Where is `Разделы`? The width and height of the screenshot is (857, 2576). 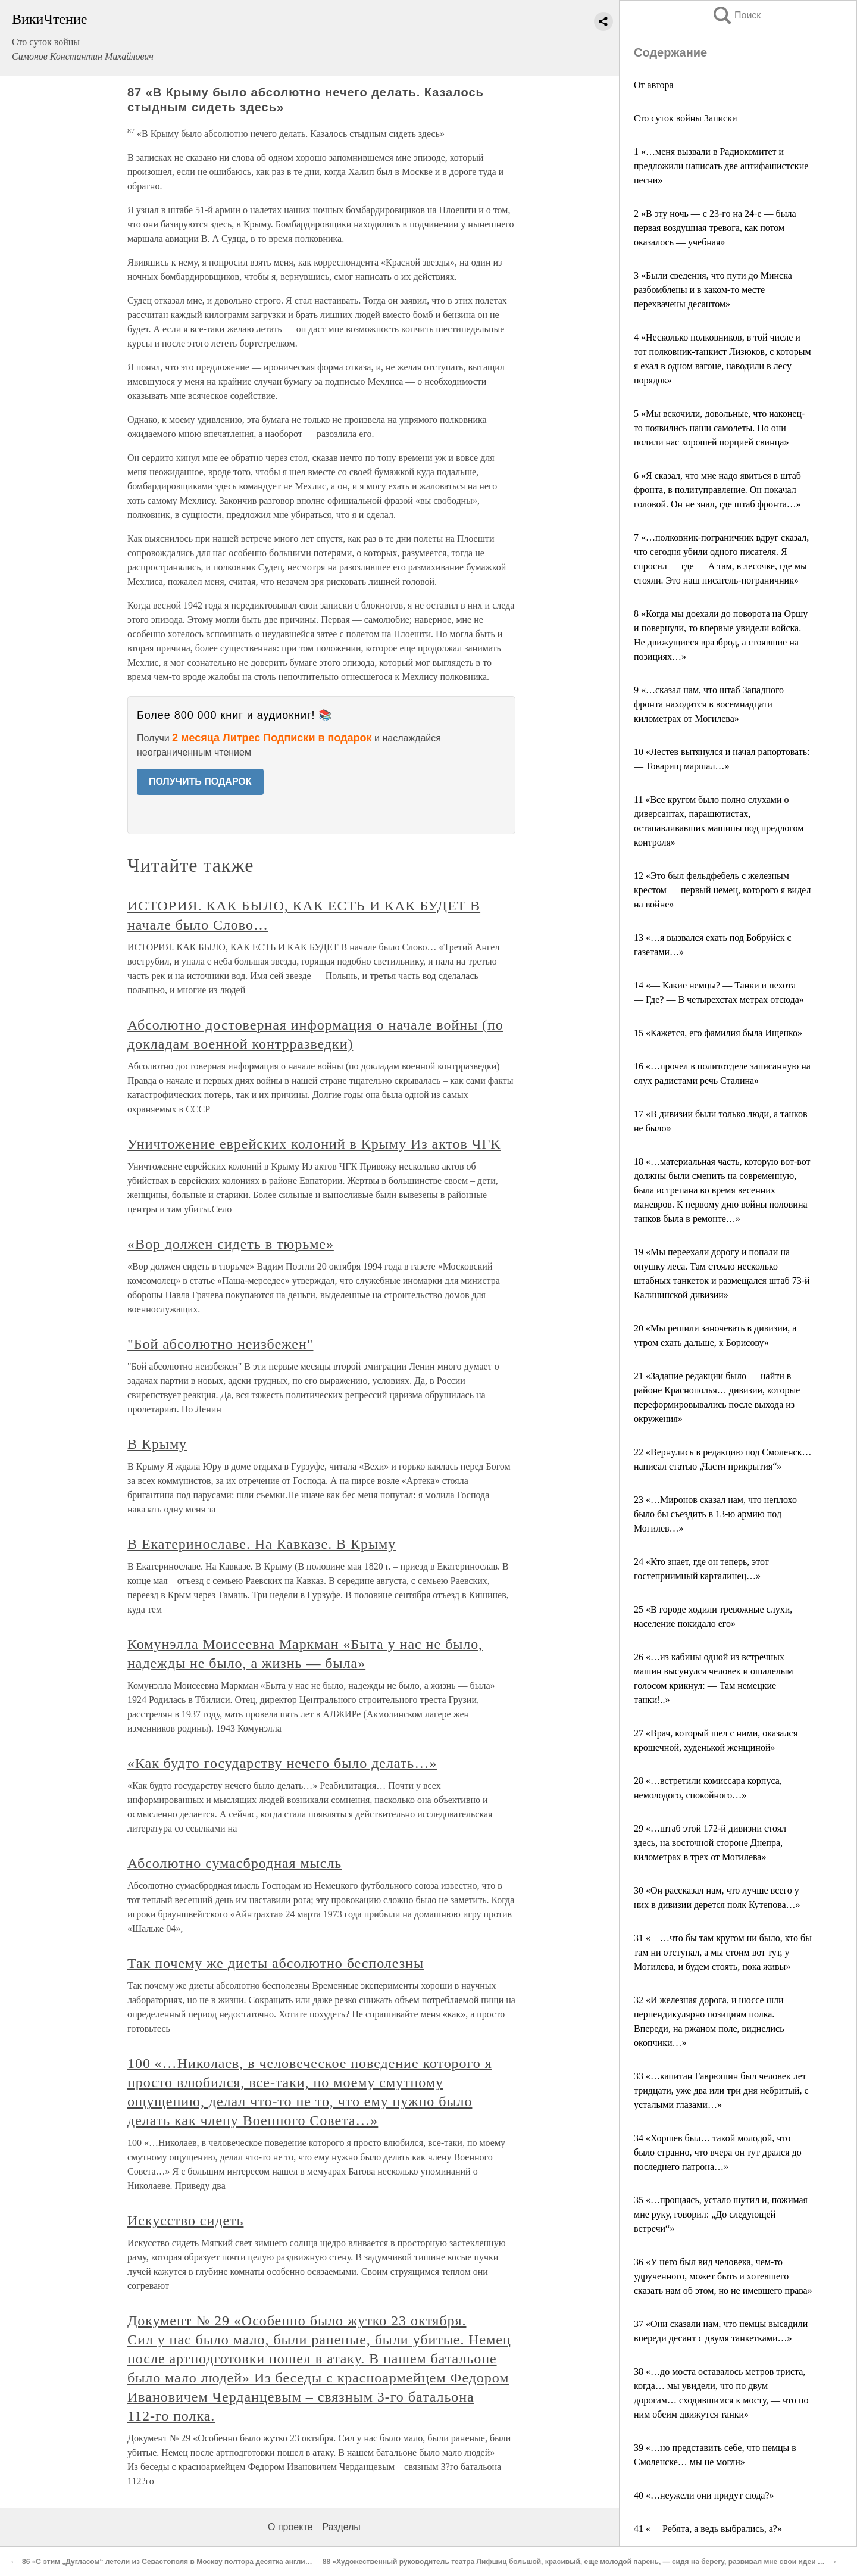 Разделы is located at coordinates (341, 2527).